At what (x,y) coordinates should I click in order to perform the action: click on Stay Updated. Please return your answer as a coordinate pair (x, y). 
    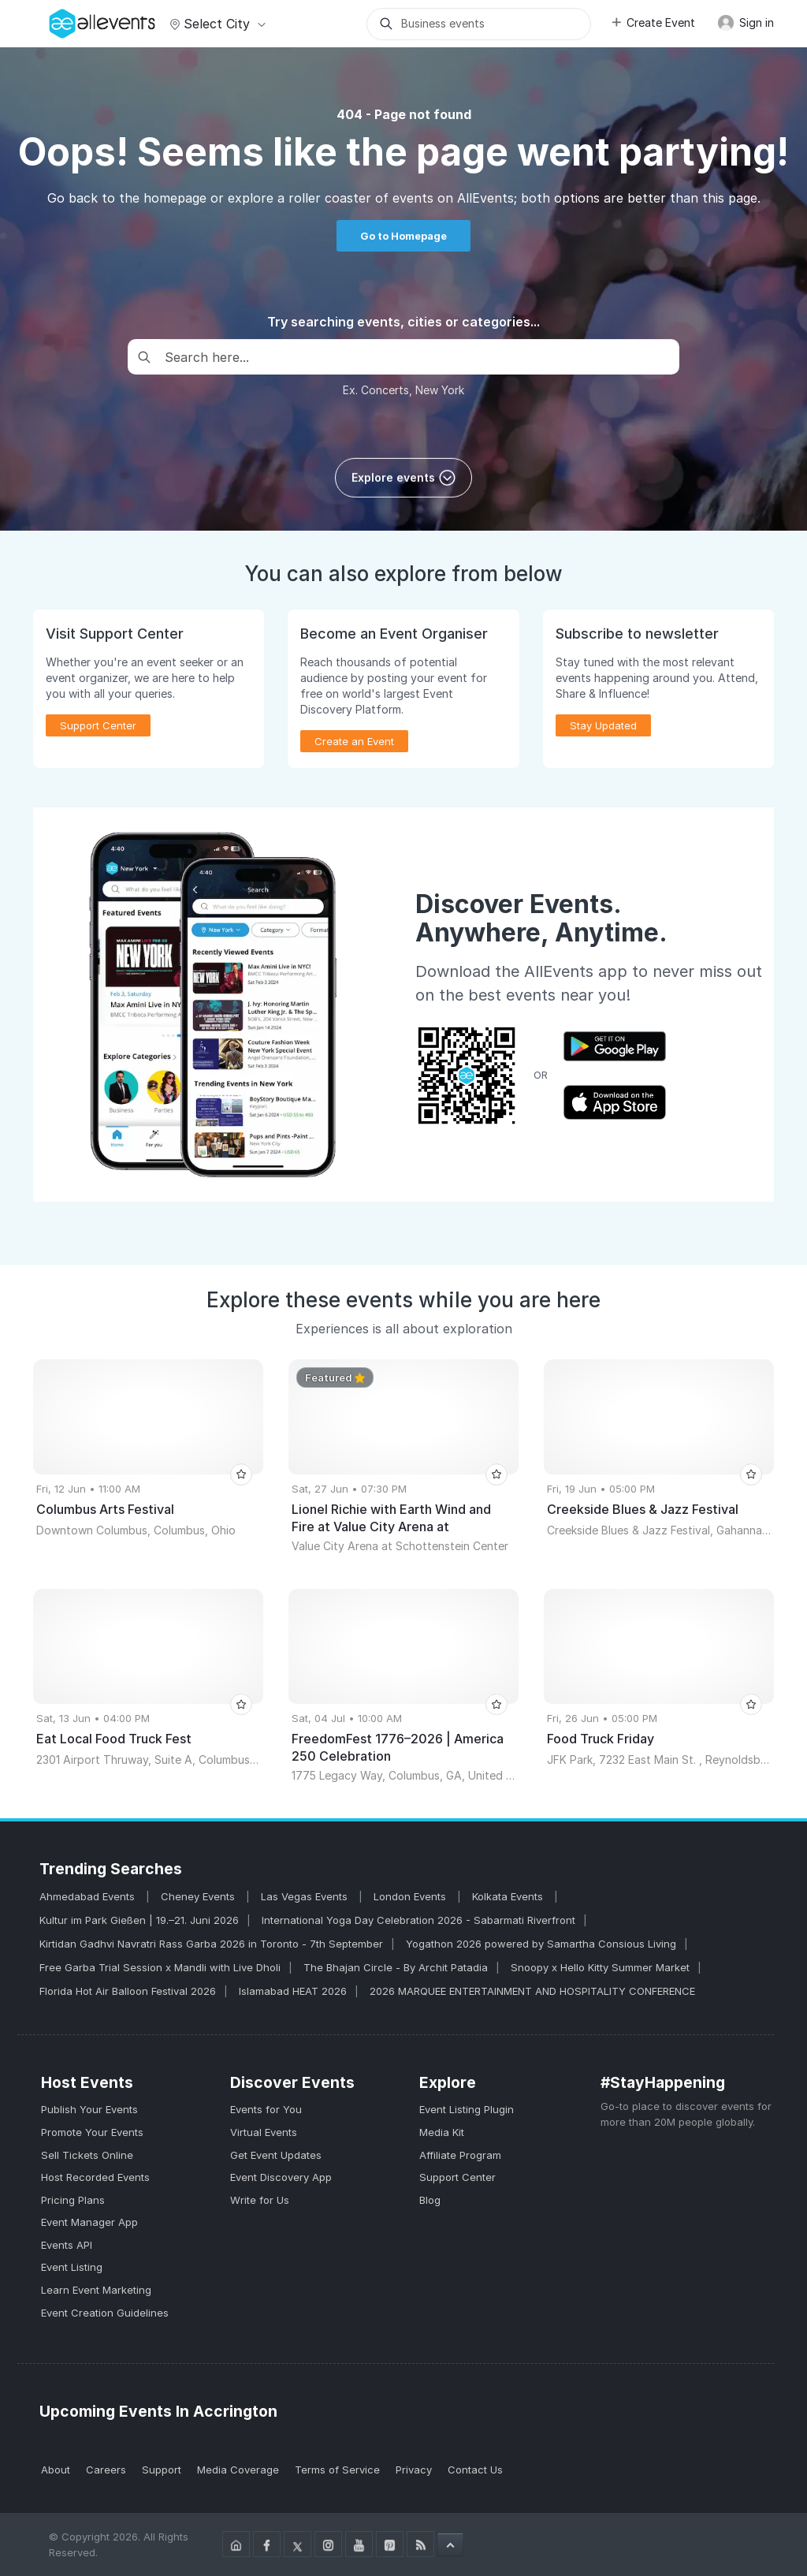
    Looking at the image, I should click on (603, 725).